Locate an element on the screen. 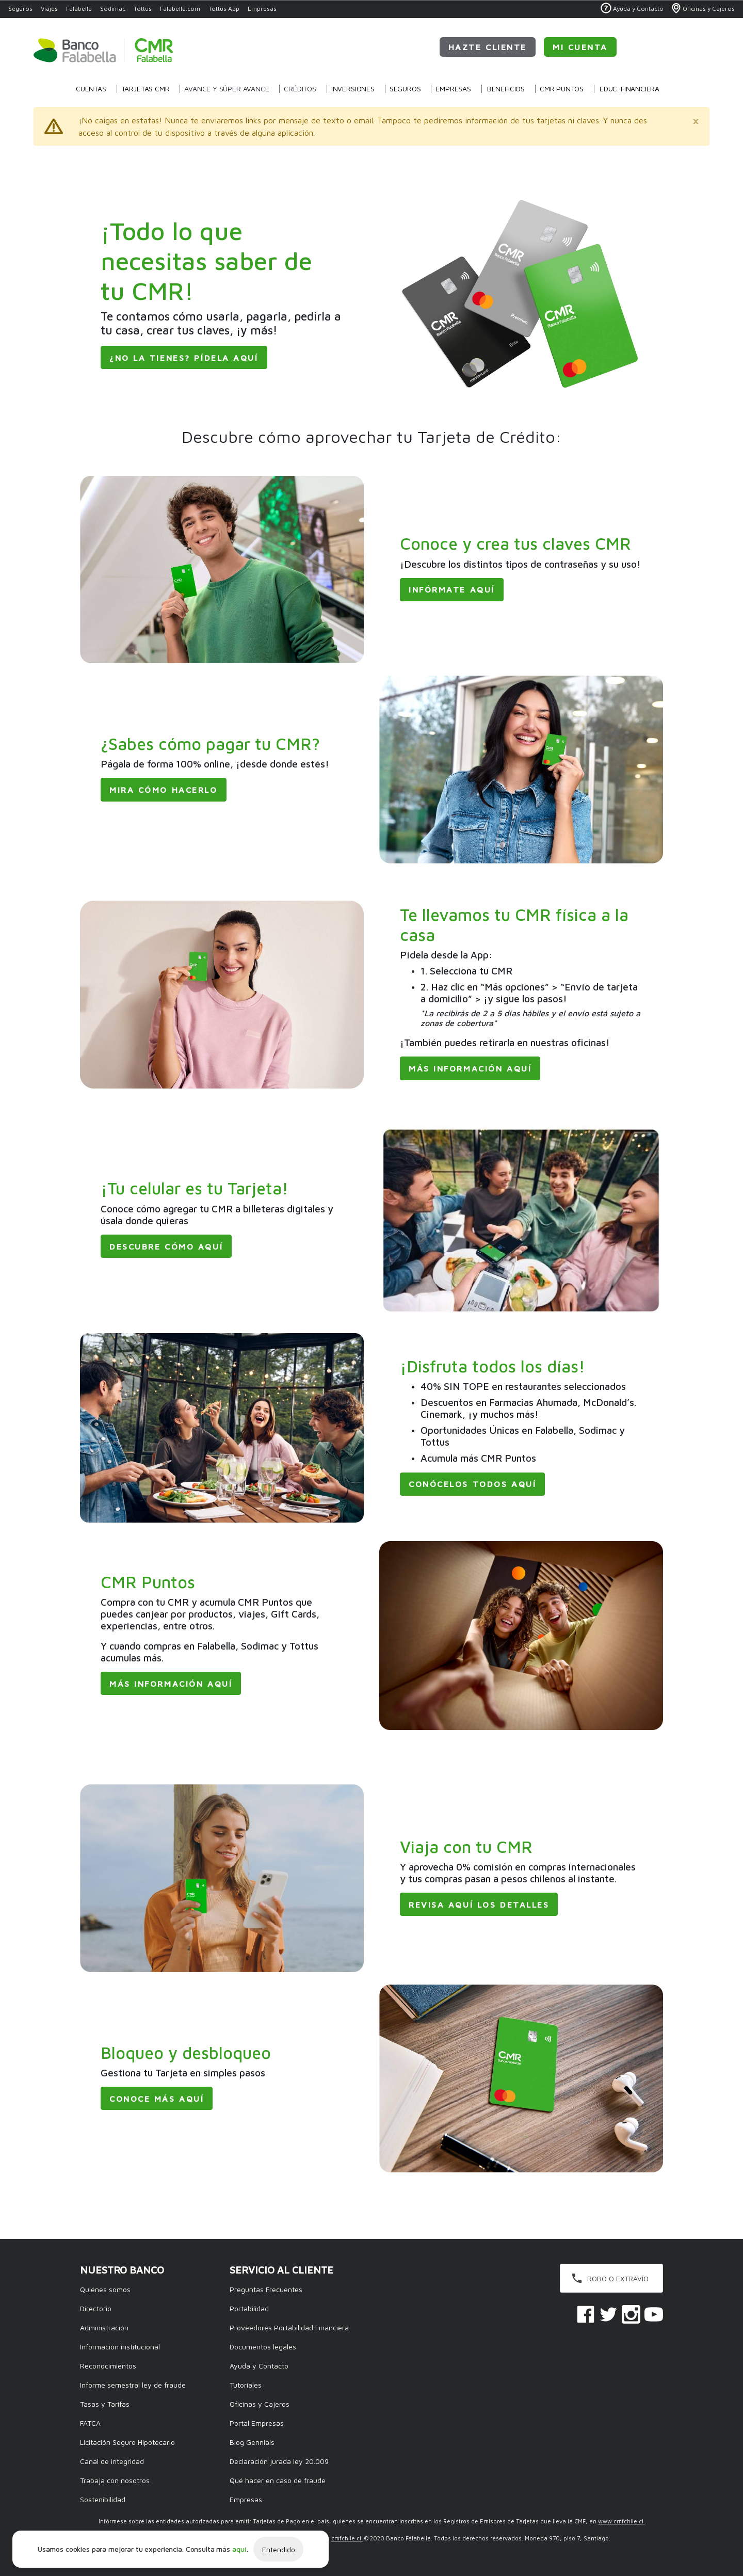 The width and height of the screenshot is (743, 2576). aquí is located at coordinates (239, 2549).